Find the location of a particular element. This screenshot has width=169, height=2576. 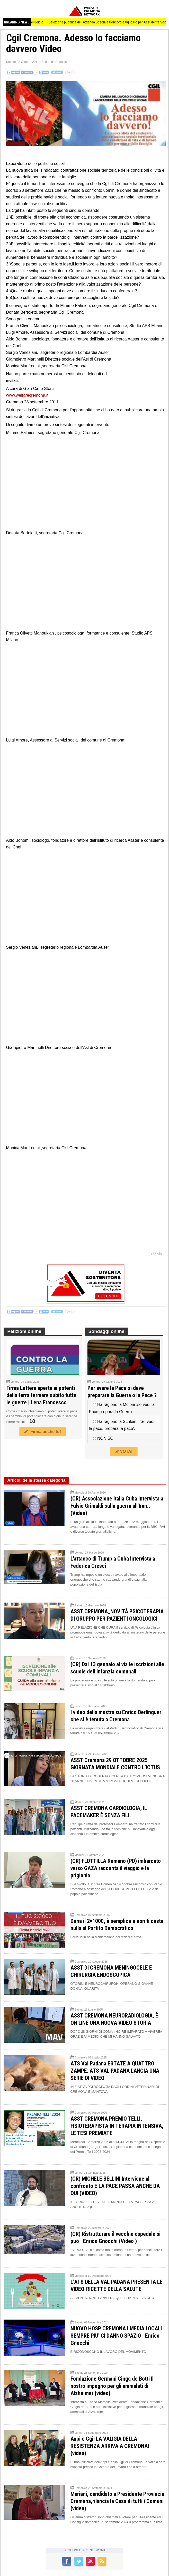

Sondaggi online is located at coordinates (106, 1331).